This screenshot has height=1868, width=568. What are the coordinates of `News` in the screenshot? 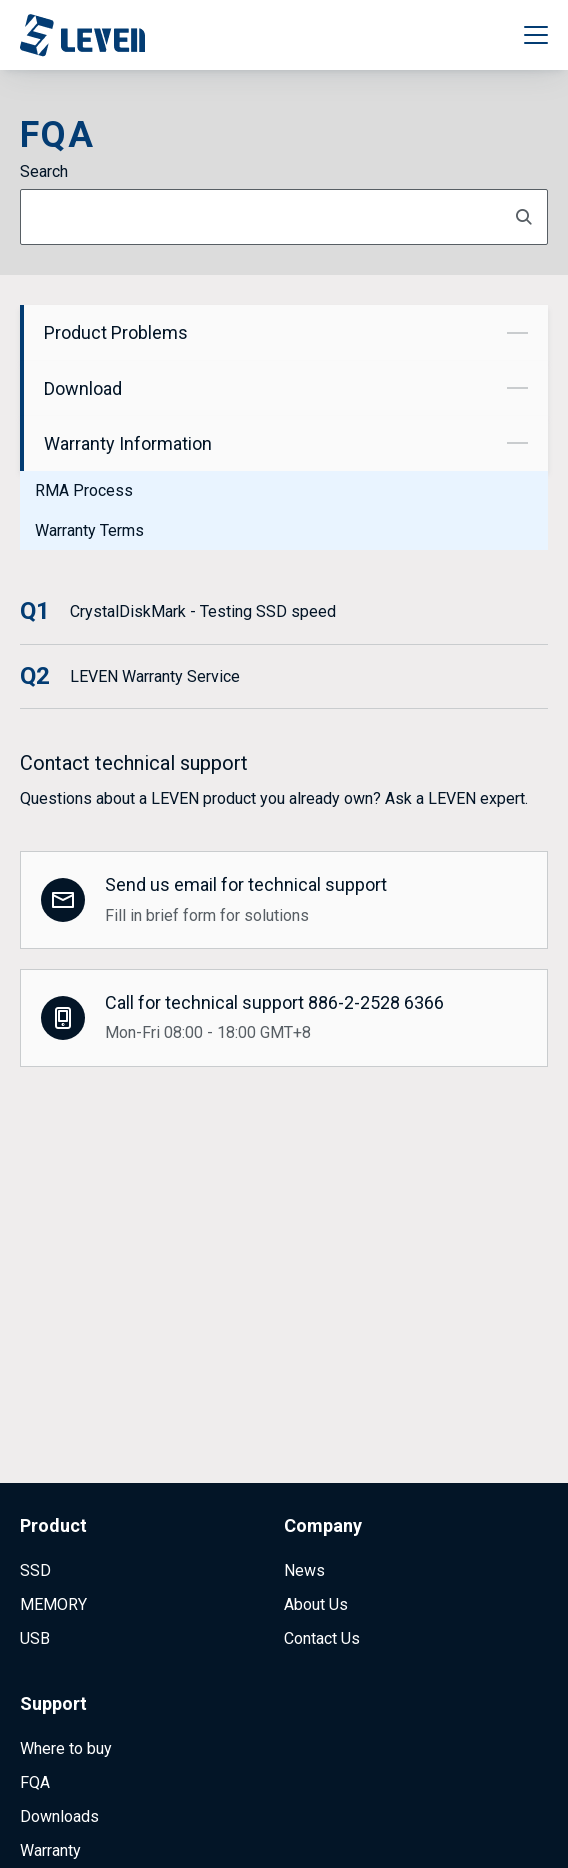 It's located at (304, 1468).